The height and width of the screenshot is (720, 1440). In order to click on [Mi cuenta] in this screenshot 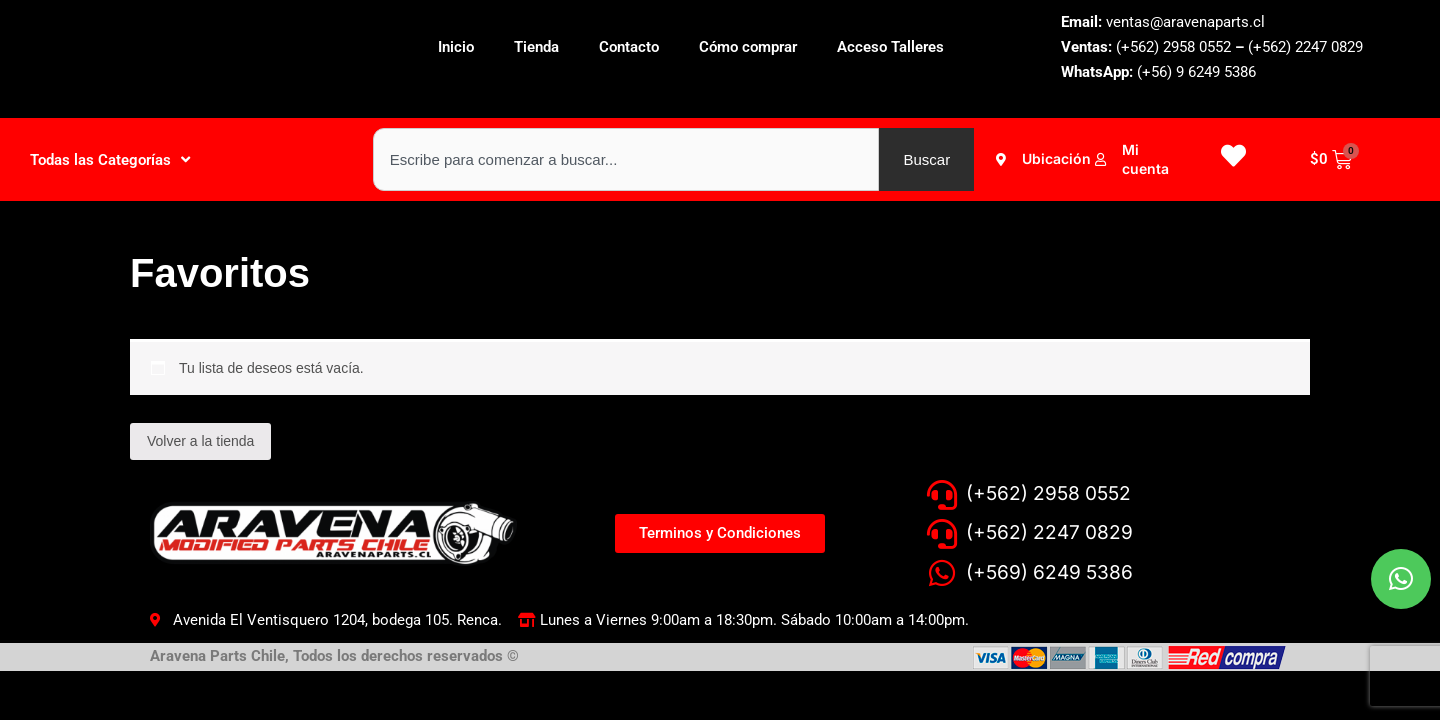, I will do `click(1100, 159)`.